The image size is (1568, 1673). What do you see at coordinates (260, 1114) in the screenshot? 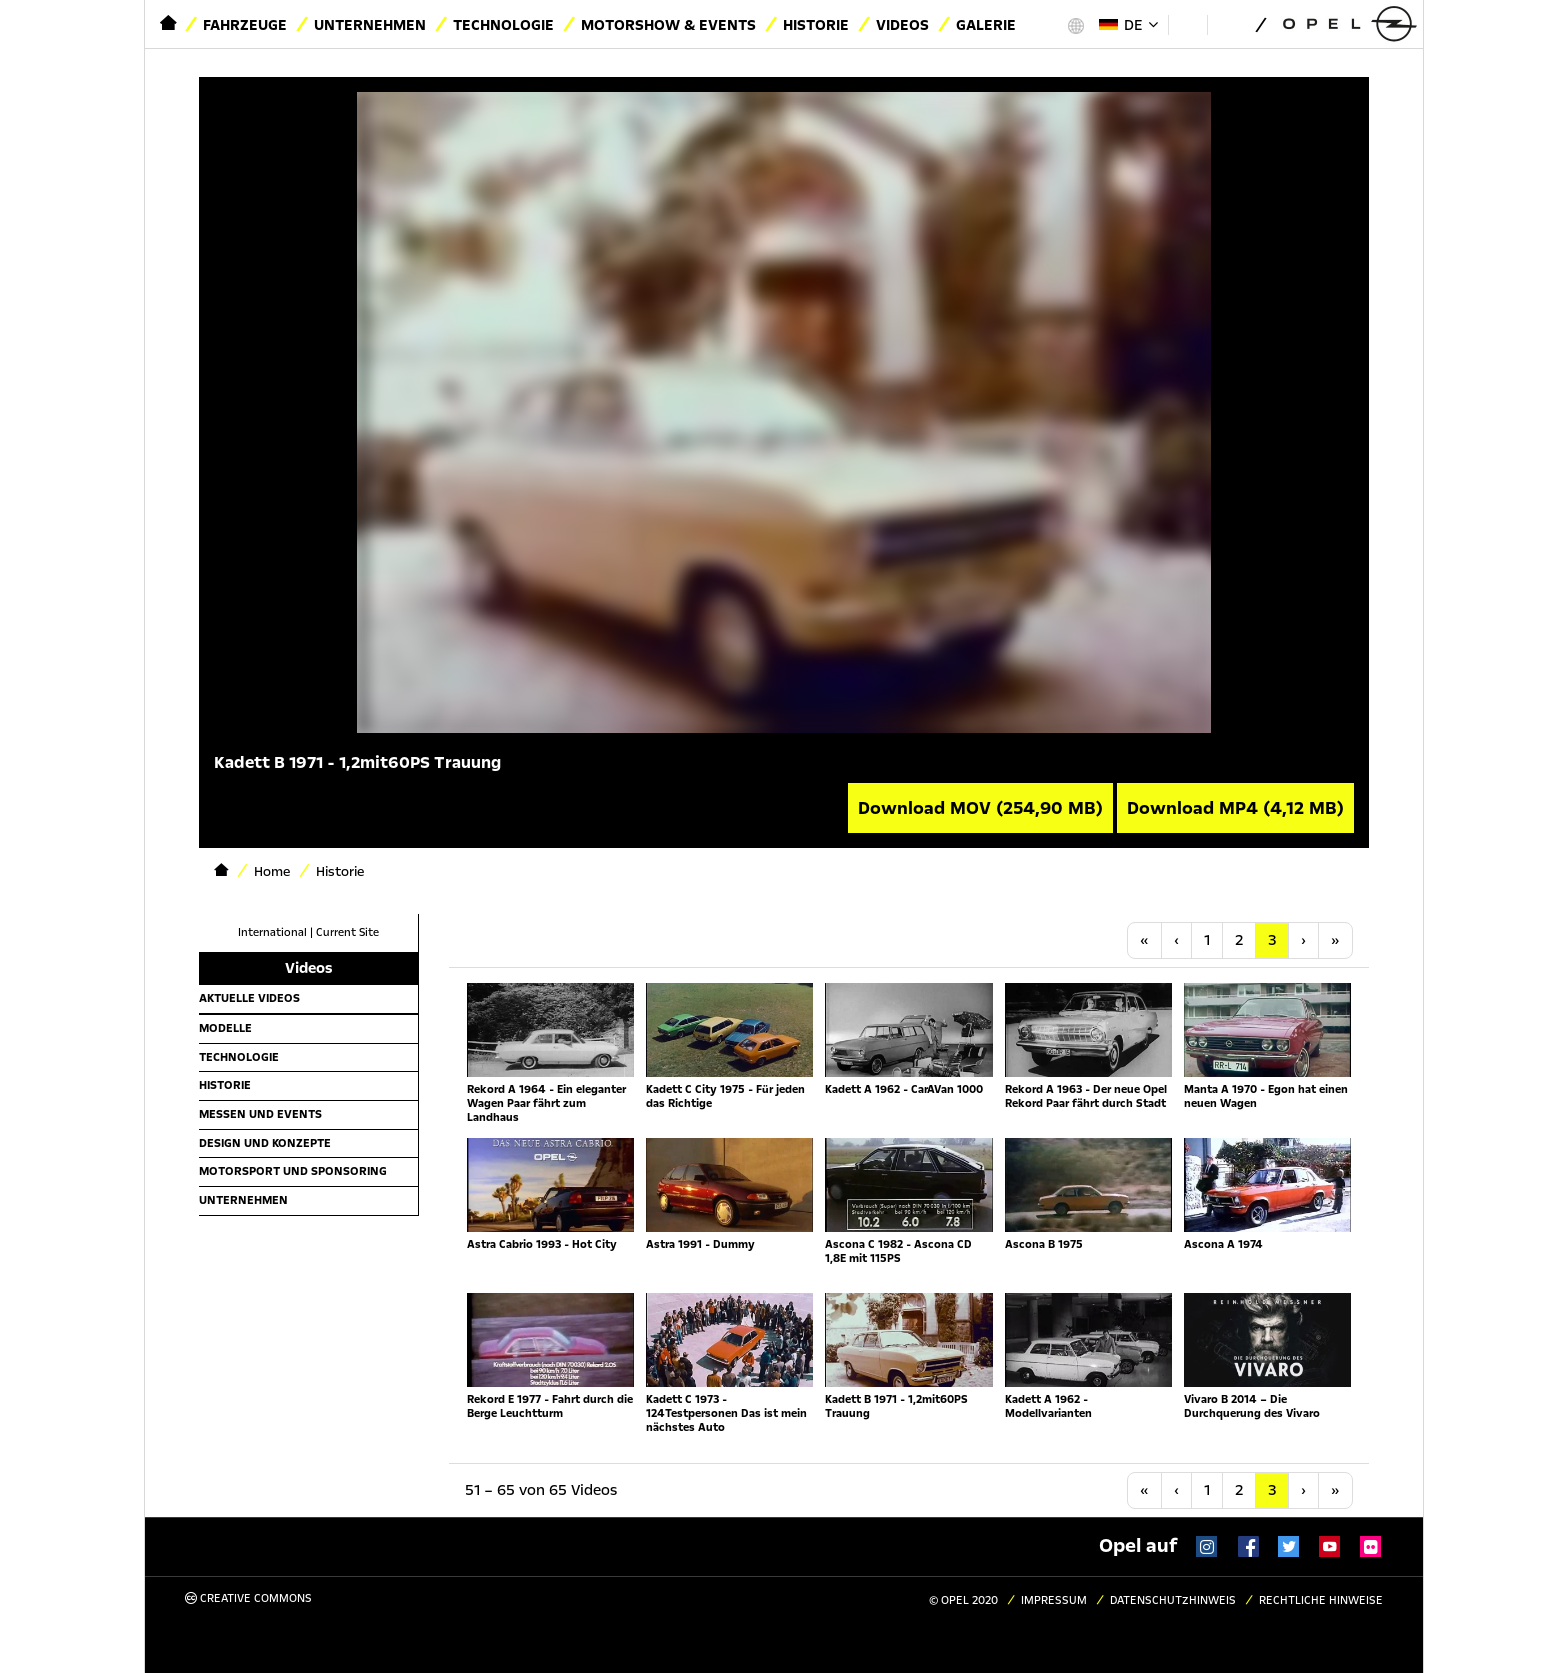
I see `Messen und Events` at bounding box center [260, 1114].